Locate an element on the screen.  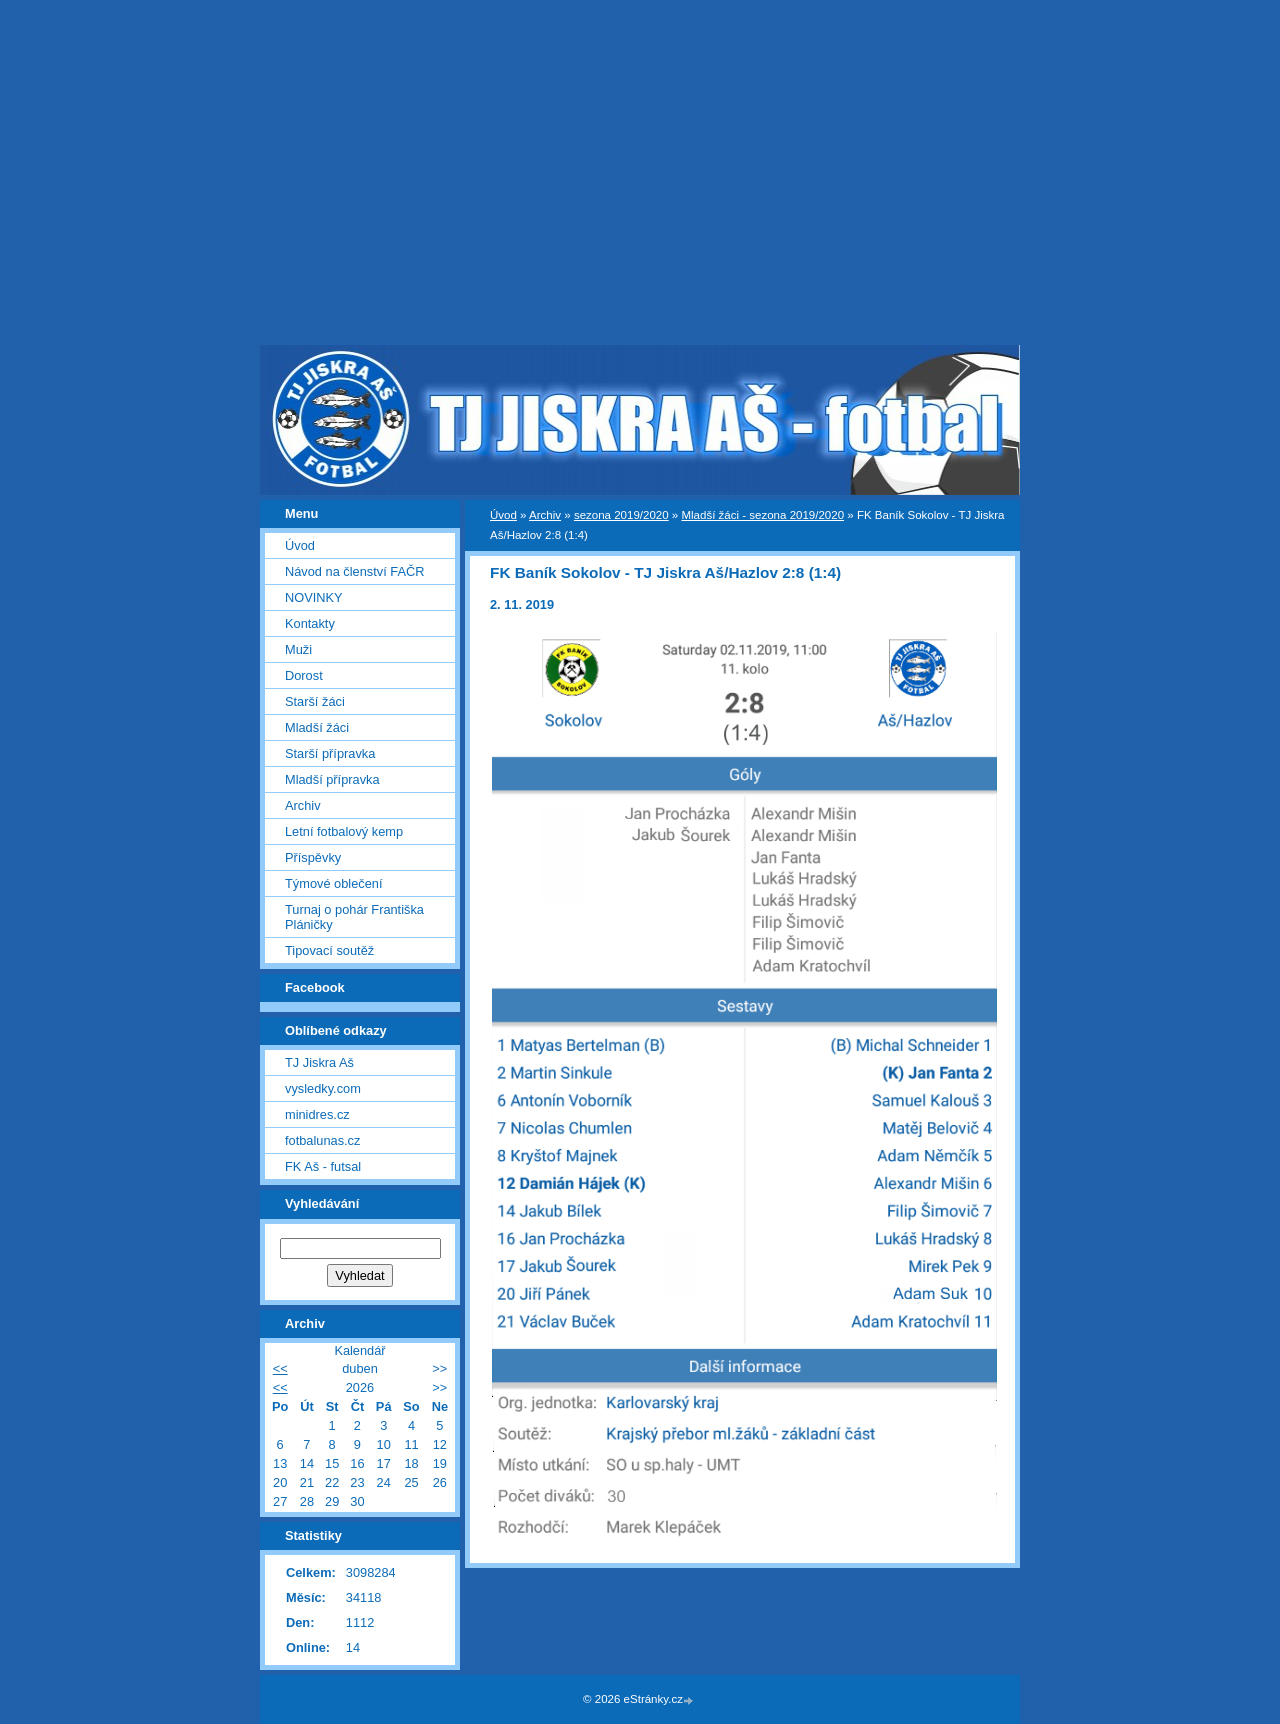
Turnaj o pohár Františka Pláničky is located at coordinates (354, 917).